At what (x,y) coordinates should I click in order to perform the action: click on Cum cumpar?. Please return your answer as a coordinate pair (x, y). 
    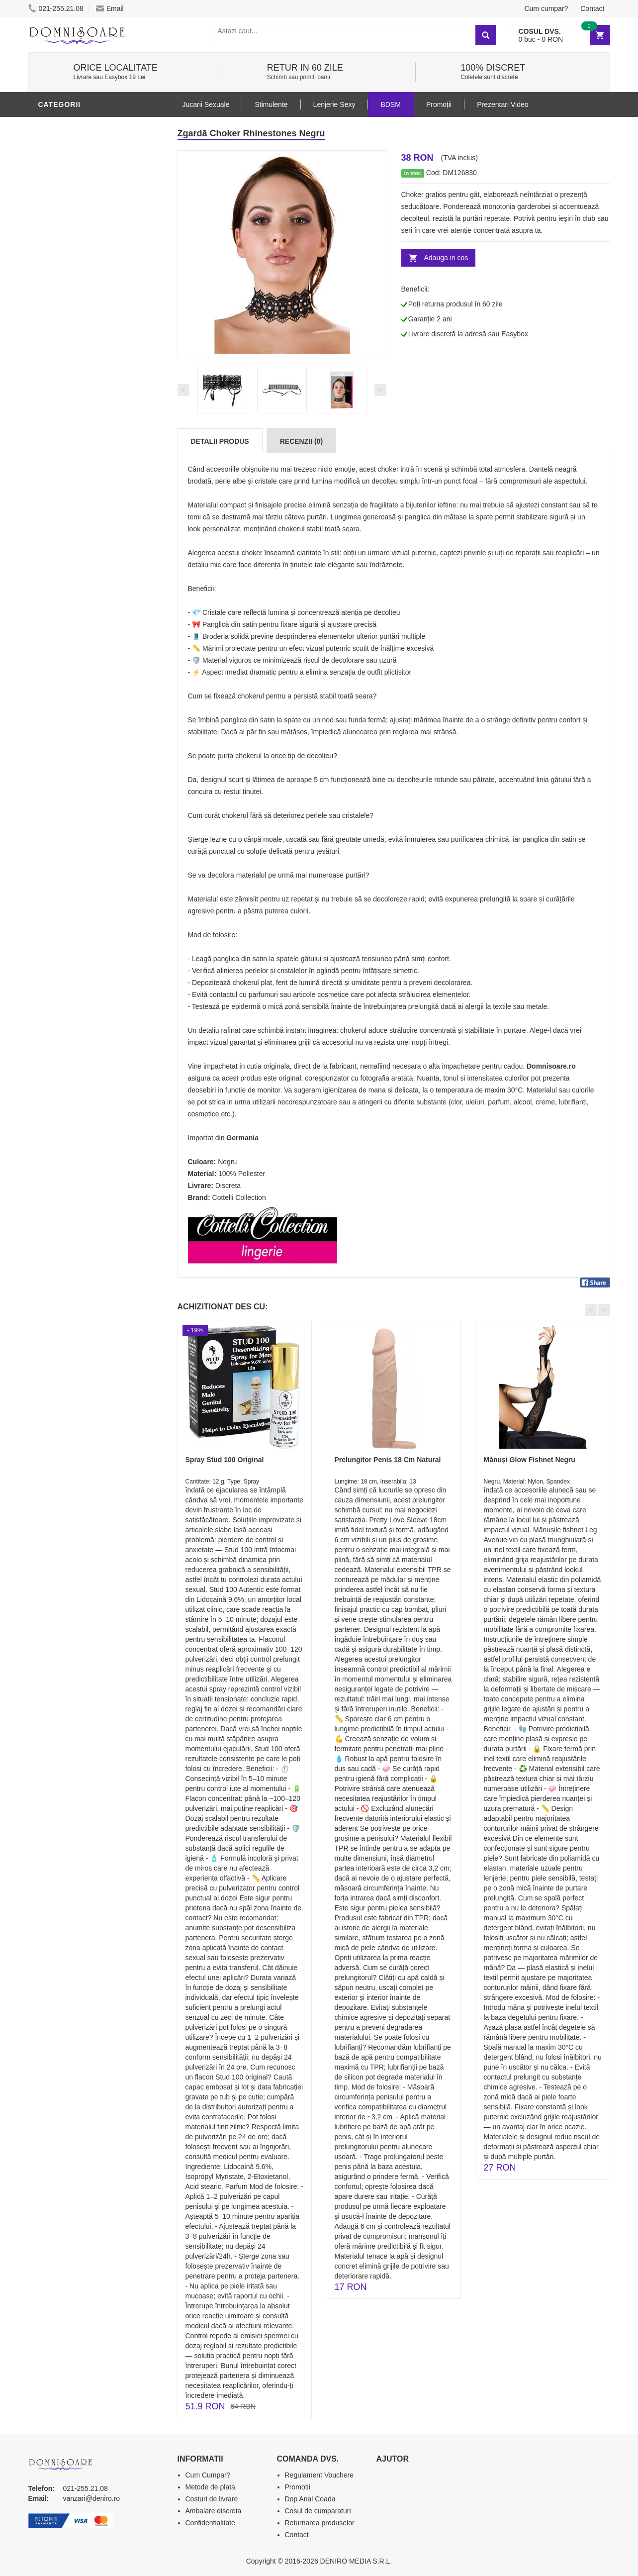
    Looking at the image, I should click on (546, 8).